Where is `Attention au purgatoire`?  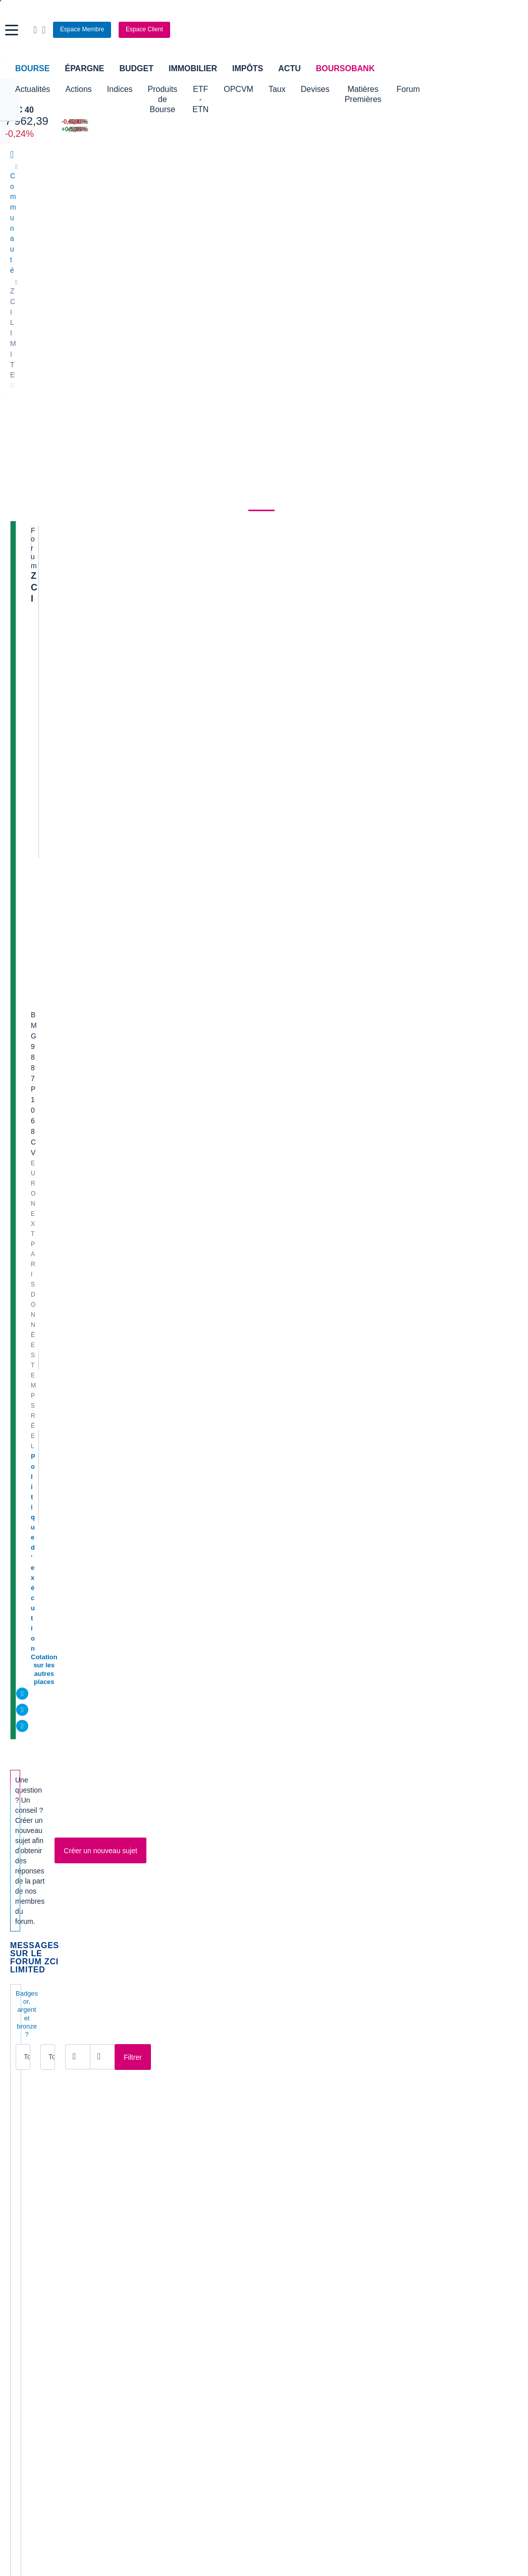 Attention au purgatoire is located at coordinates (86, 1542).